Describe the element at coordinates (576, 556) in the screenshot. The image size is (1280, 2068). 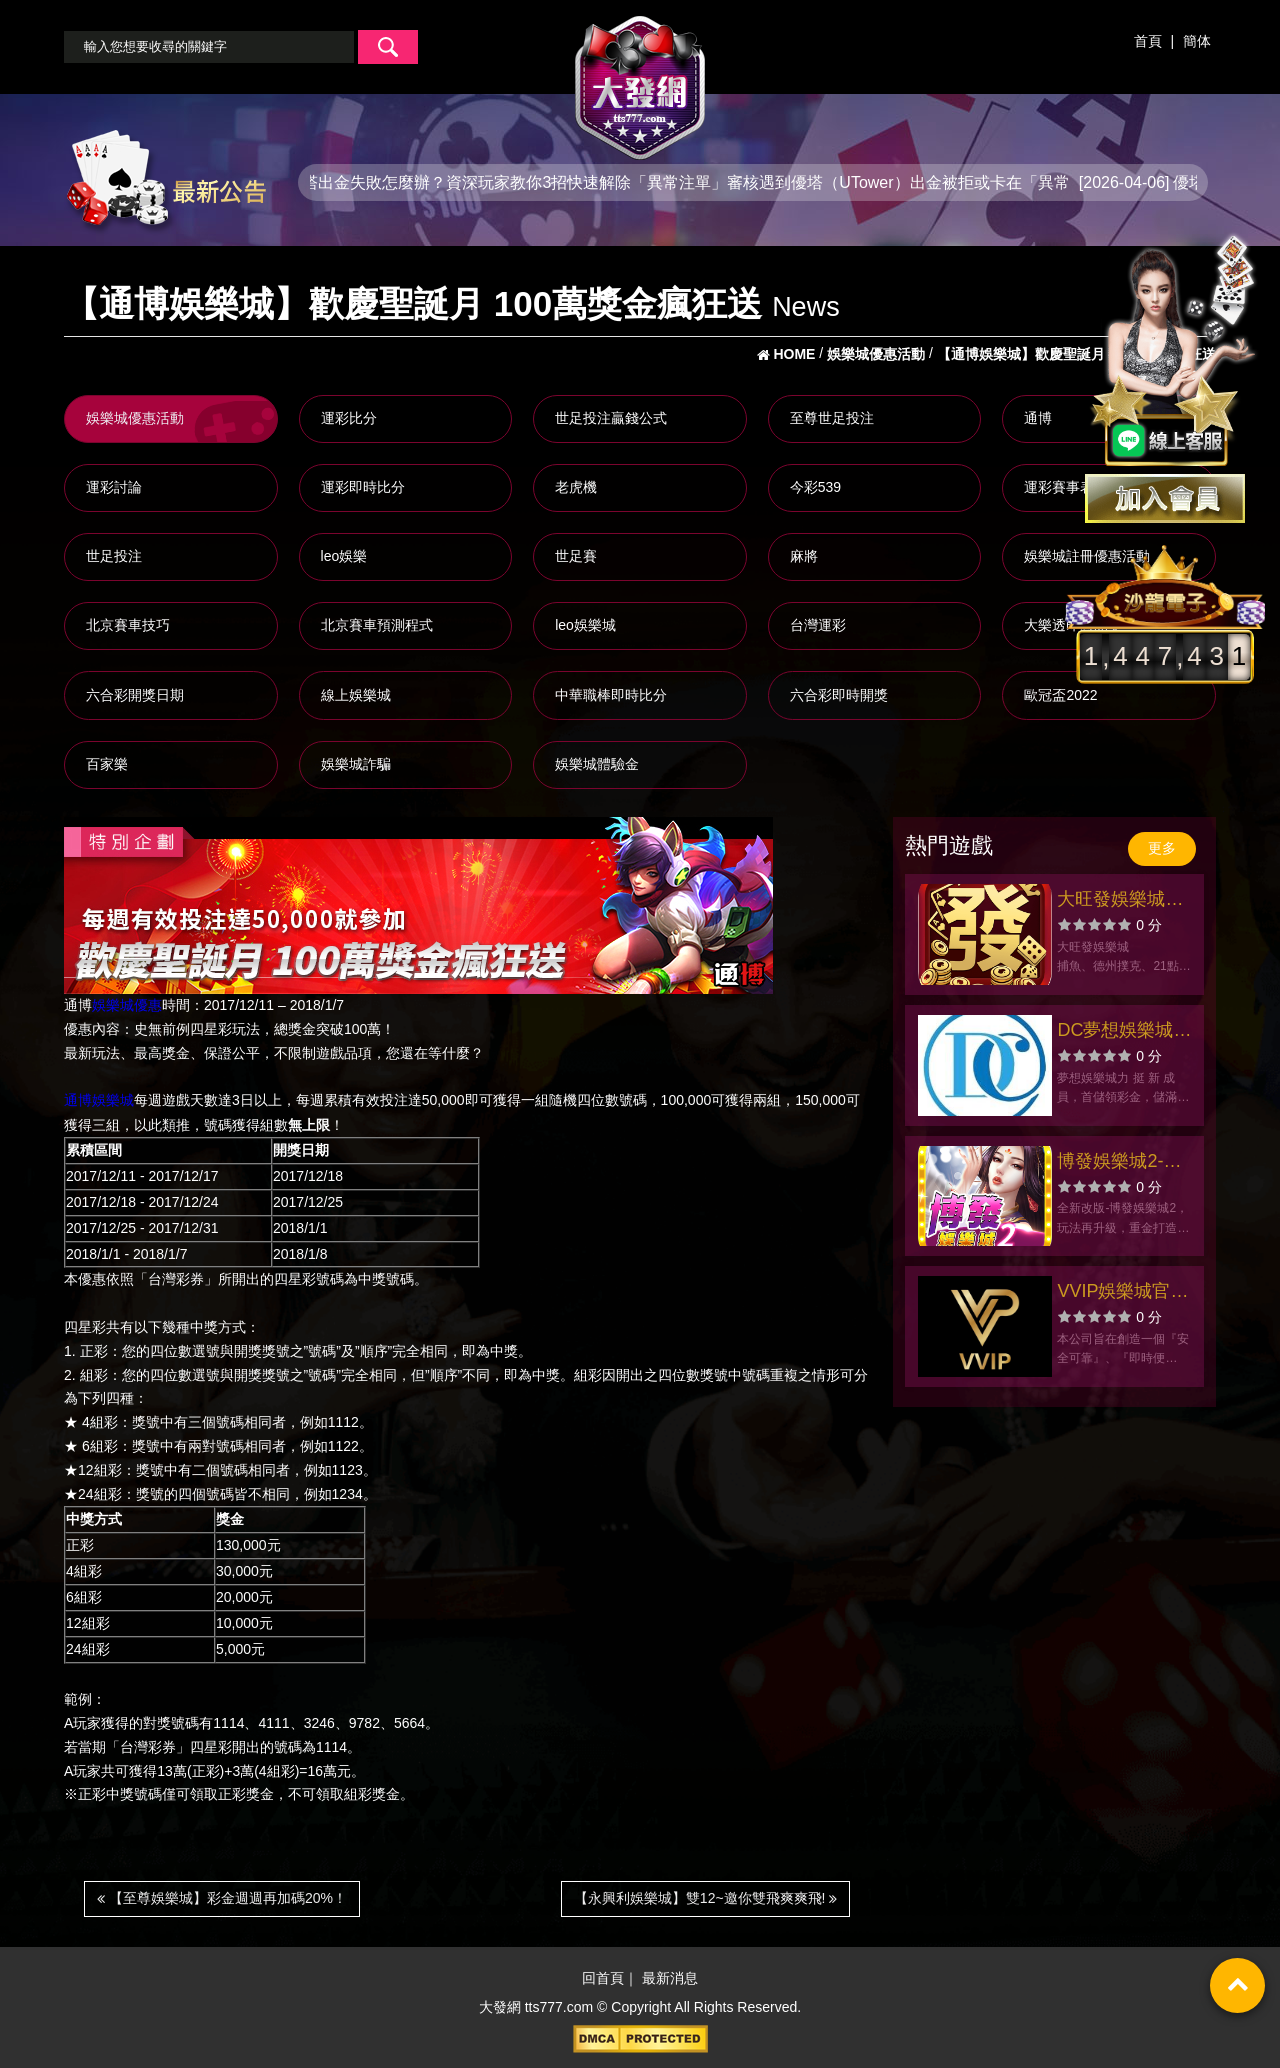
I see `世足賽` at that location.